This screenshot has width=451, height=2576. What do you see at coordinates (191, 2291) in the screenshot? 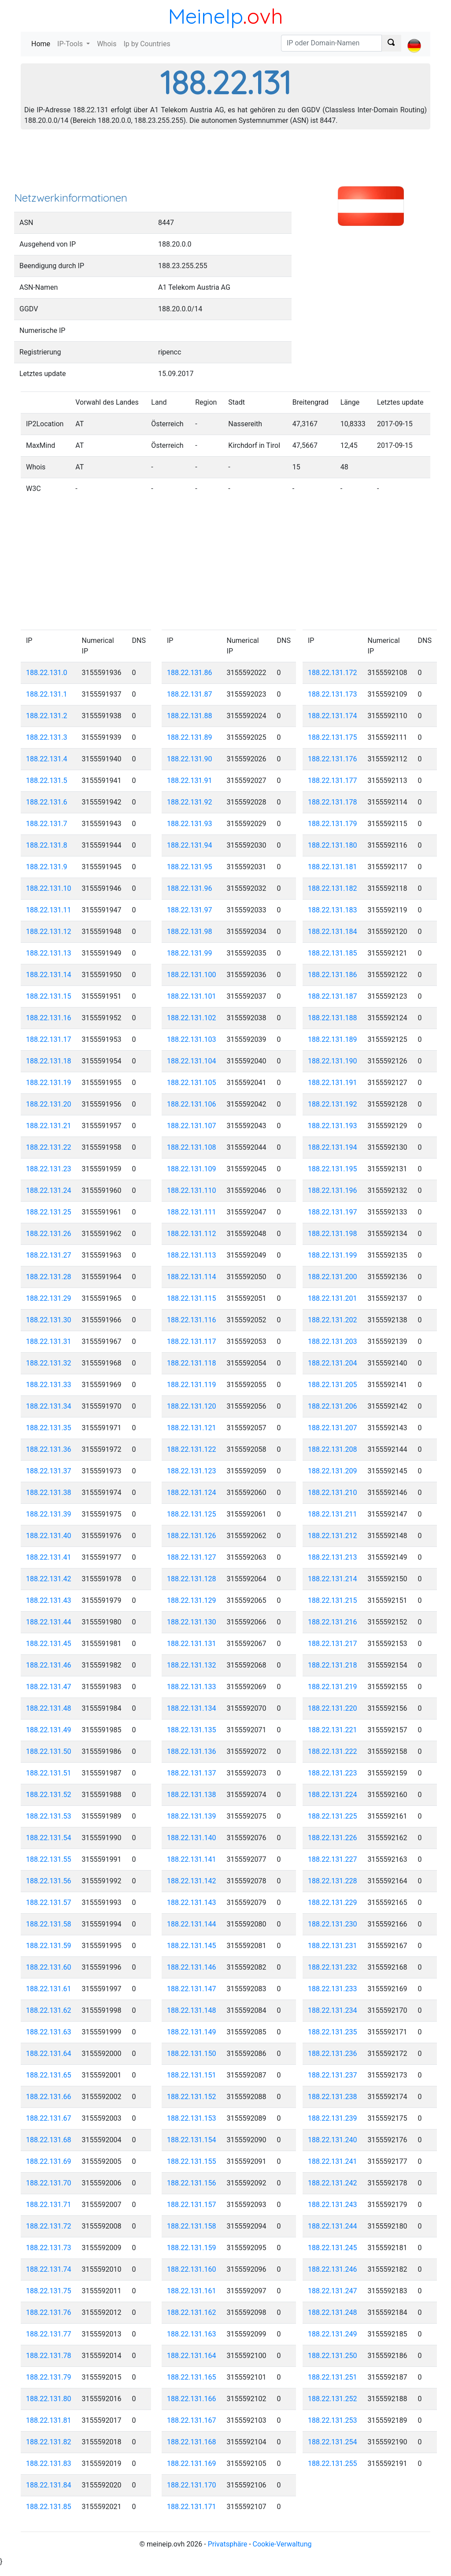
I see `188.22.131.161` at bounding box center [191, 2291].